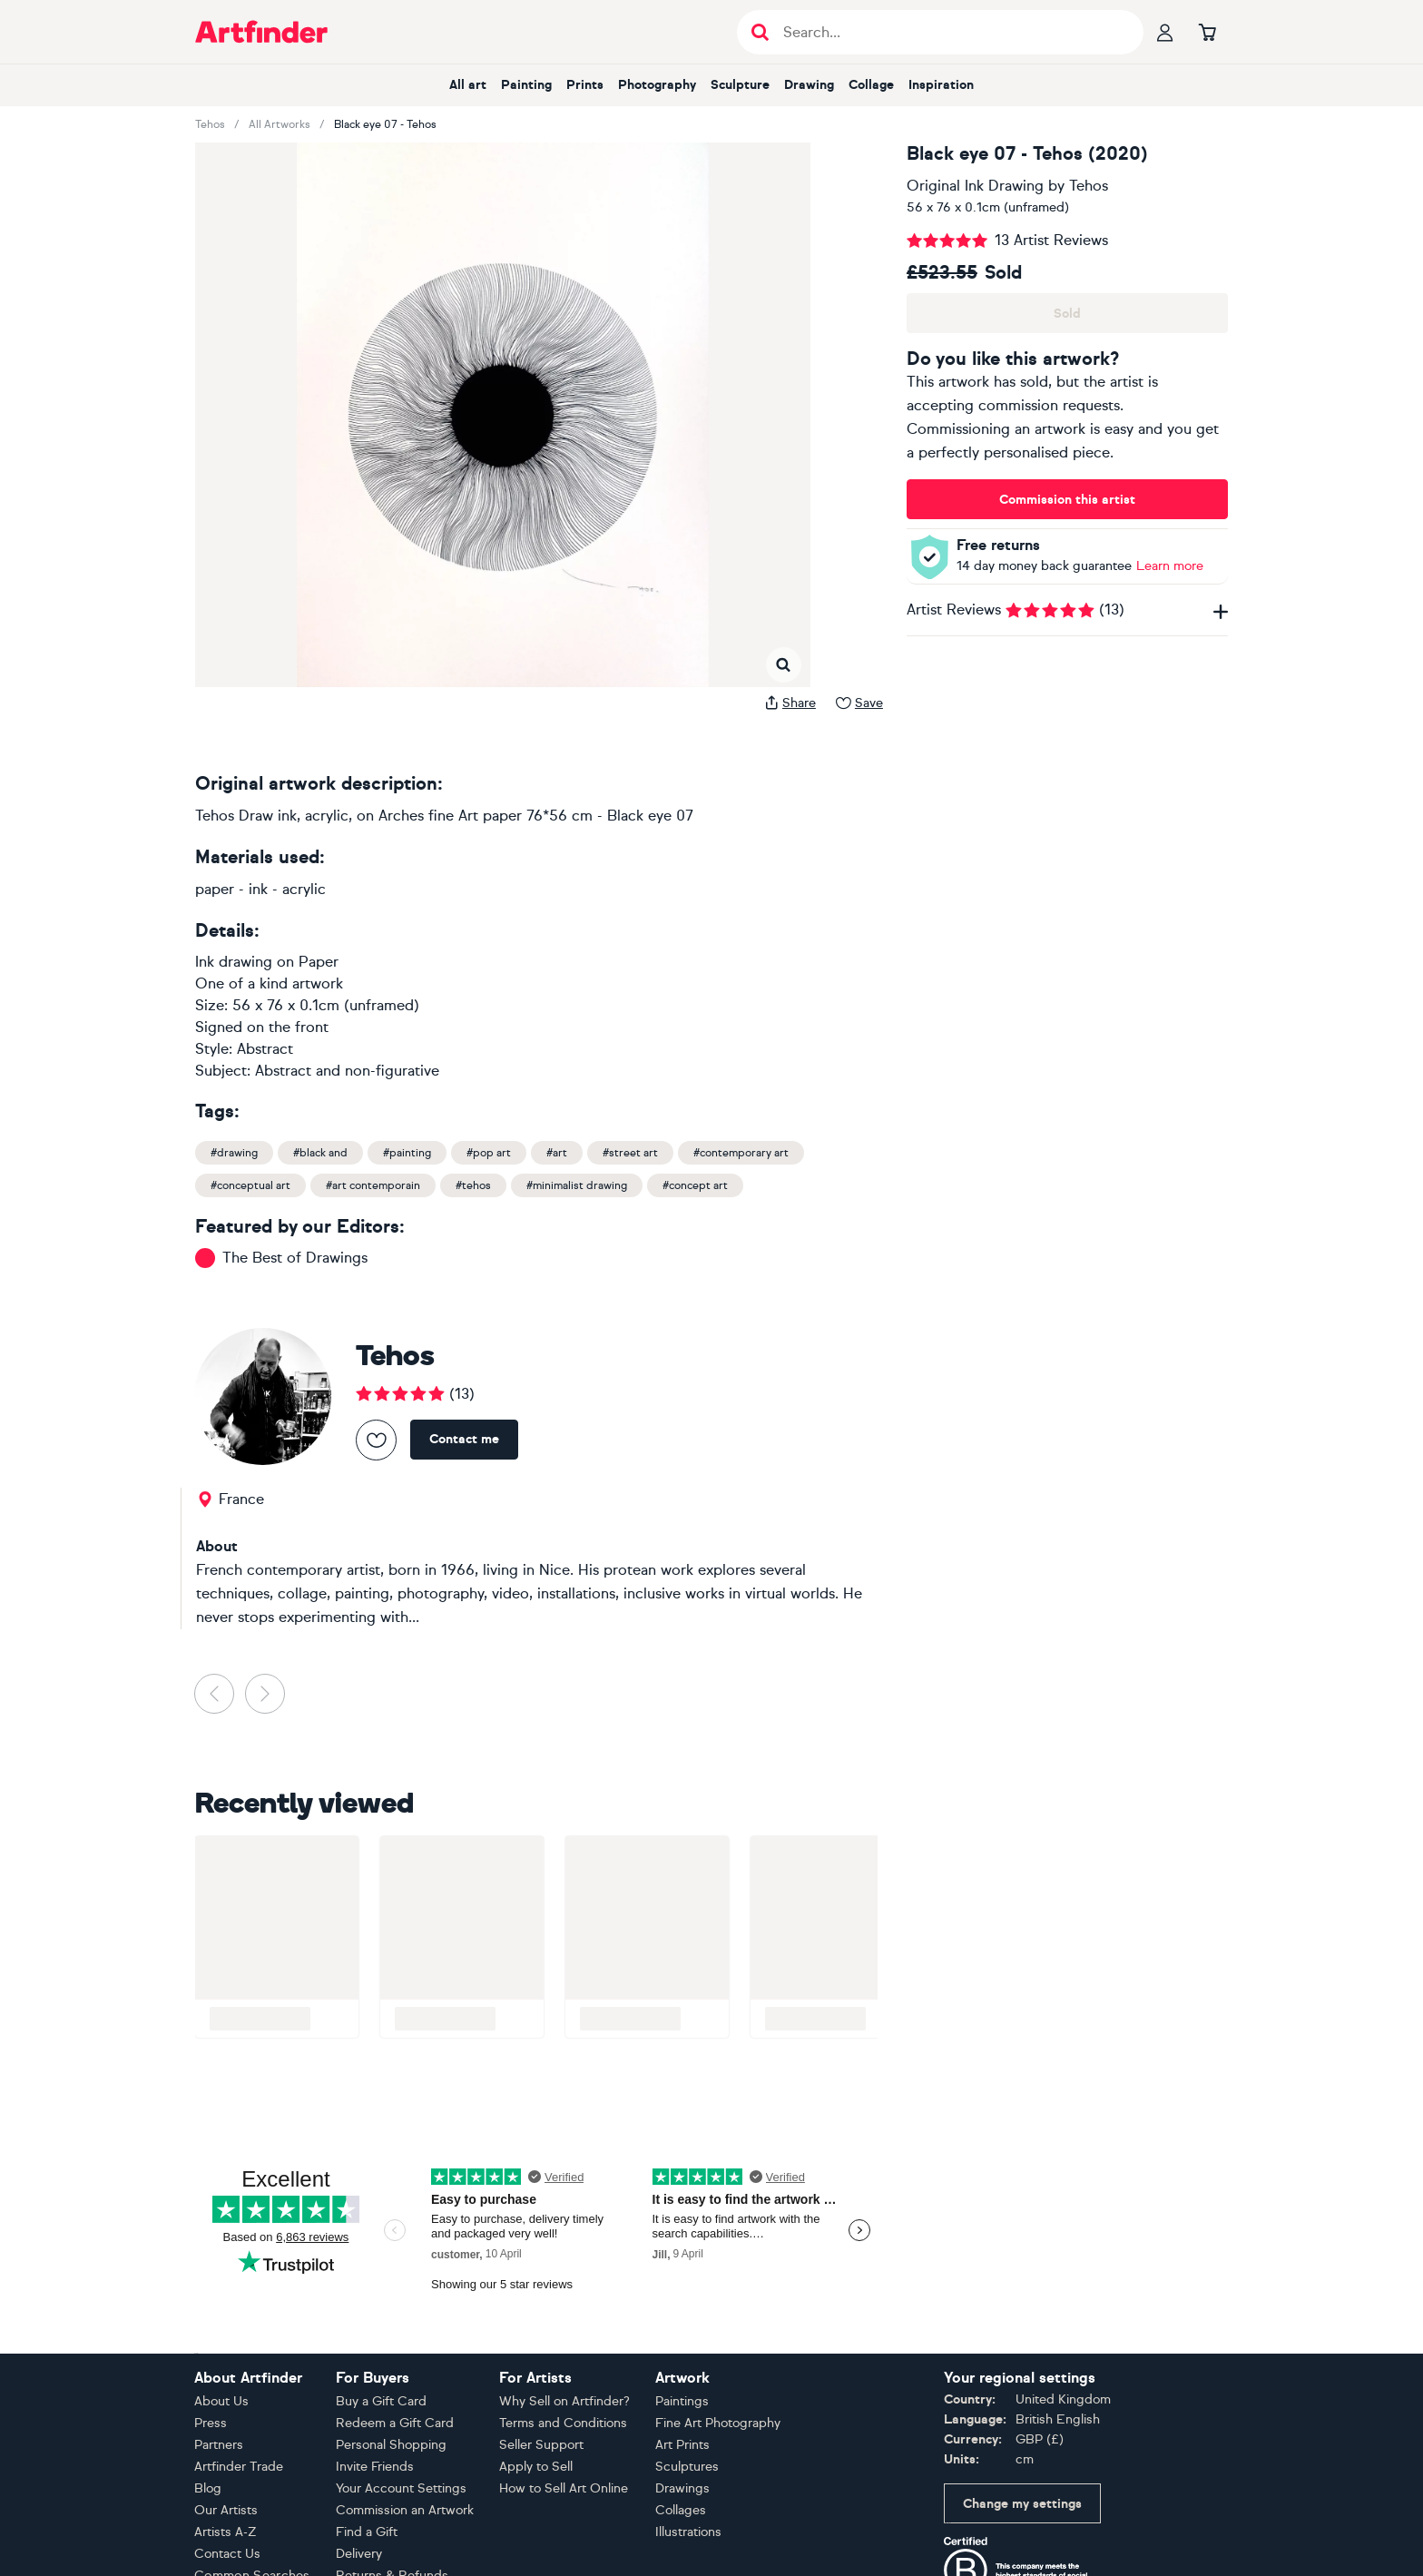 This screenshot has width=1423, height=2576. I want to click on #conceptual art, so click(250, 1185).